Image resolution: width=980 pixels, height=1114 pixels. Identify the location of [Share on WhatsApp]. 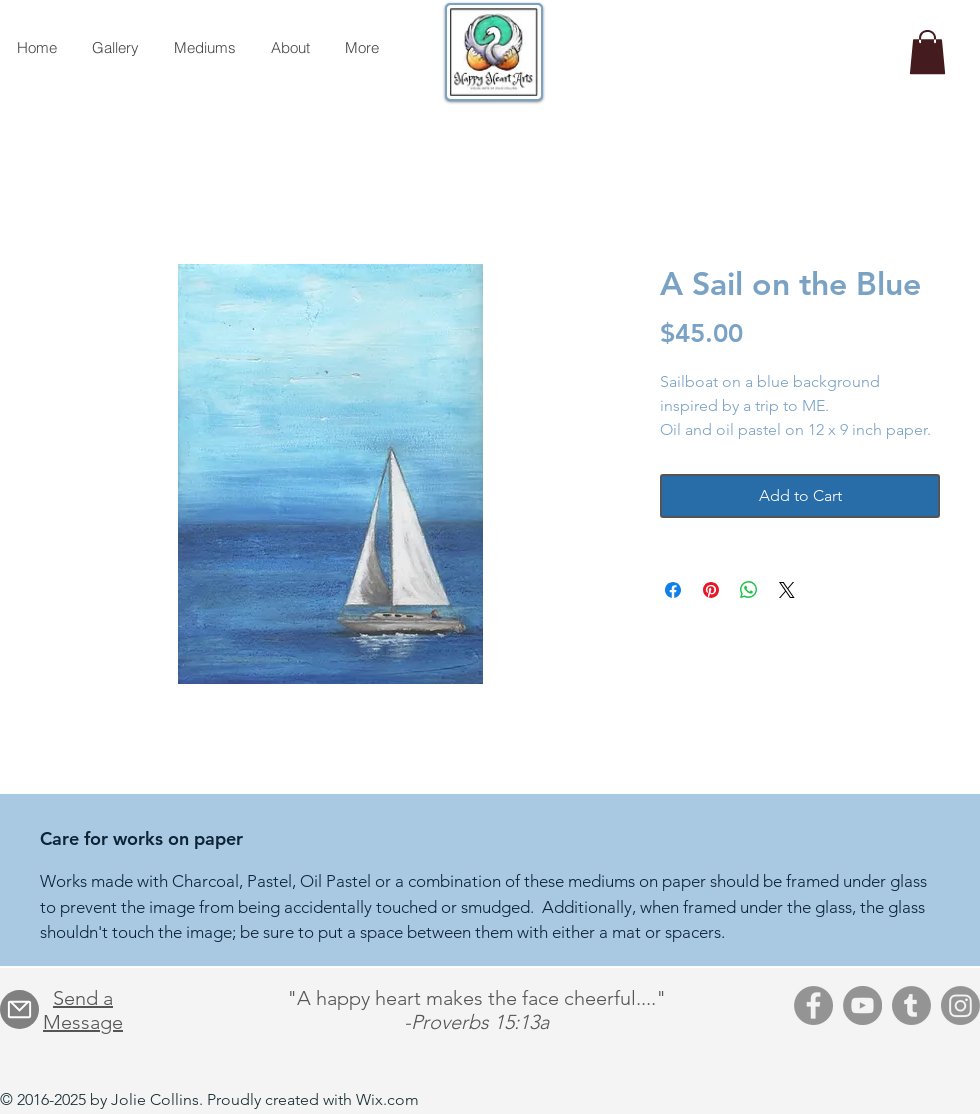
(749, 590).